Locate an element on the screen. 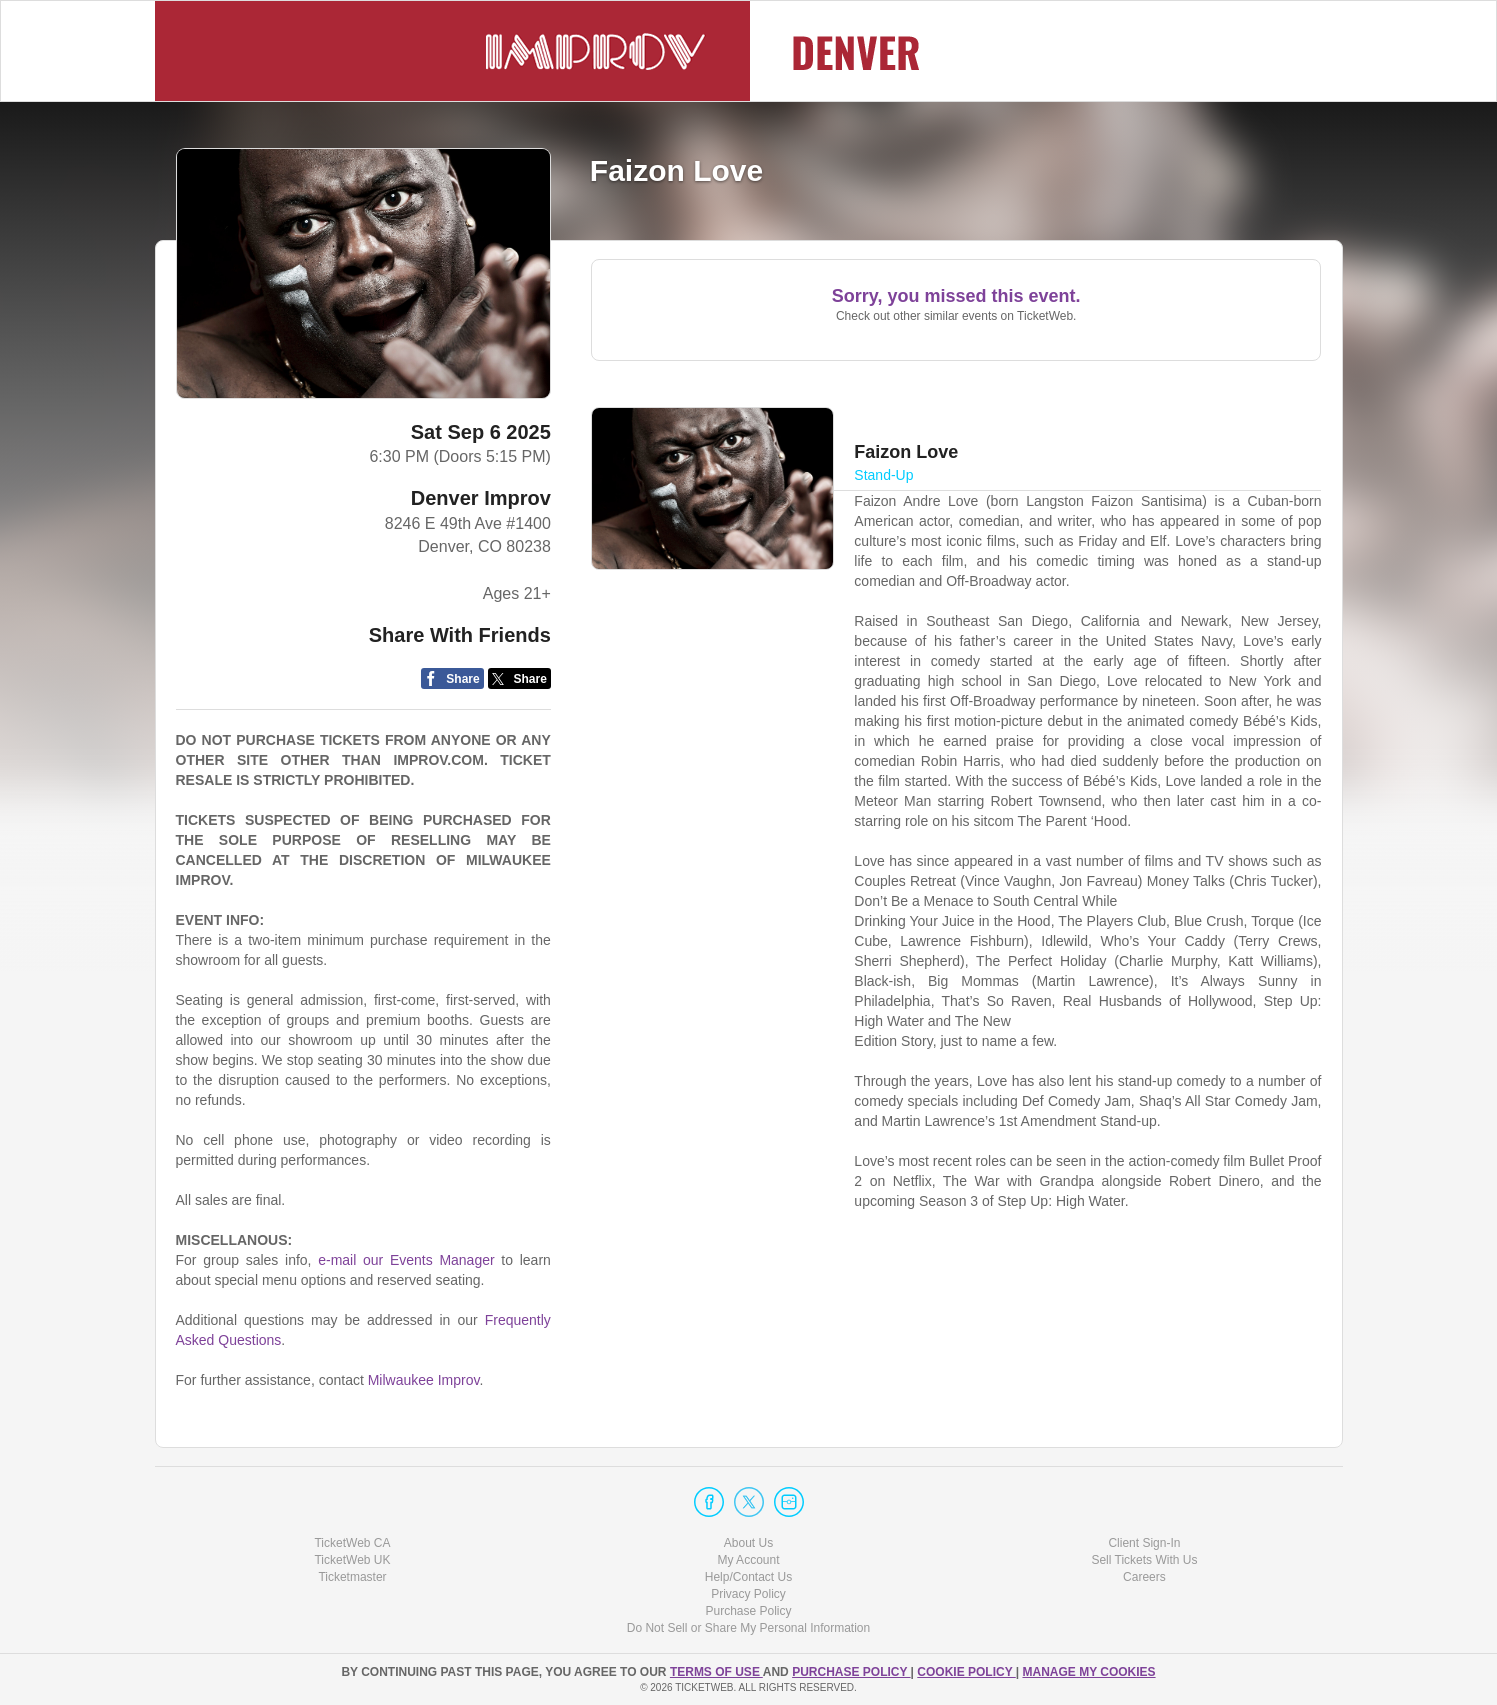  PURCHASE POLICY is located at coordinates (851, 1672).